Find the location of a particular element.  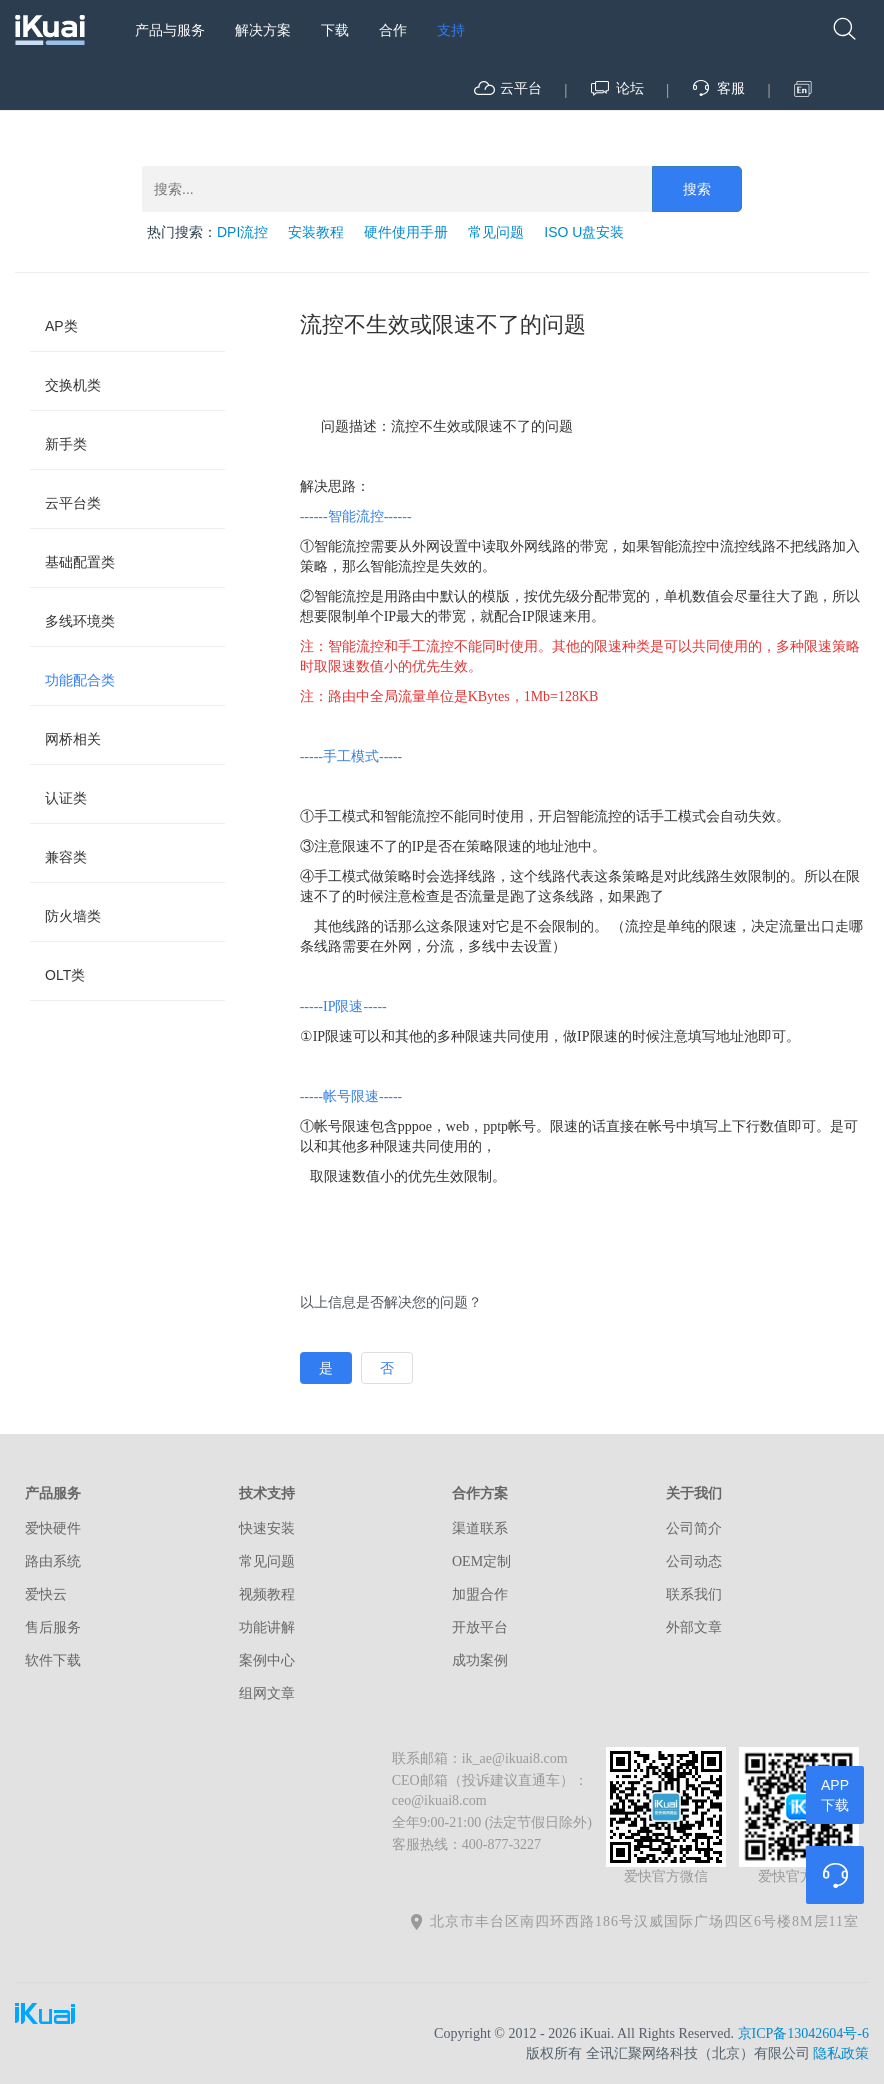

多线环境类 is located at coordinates (80, 621).